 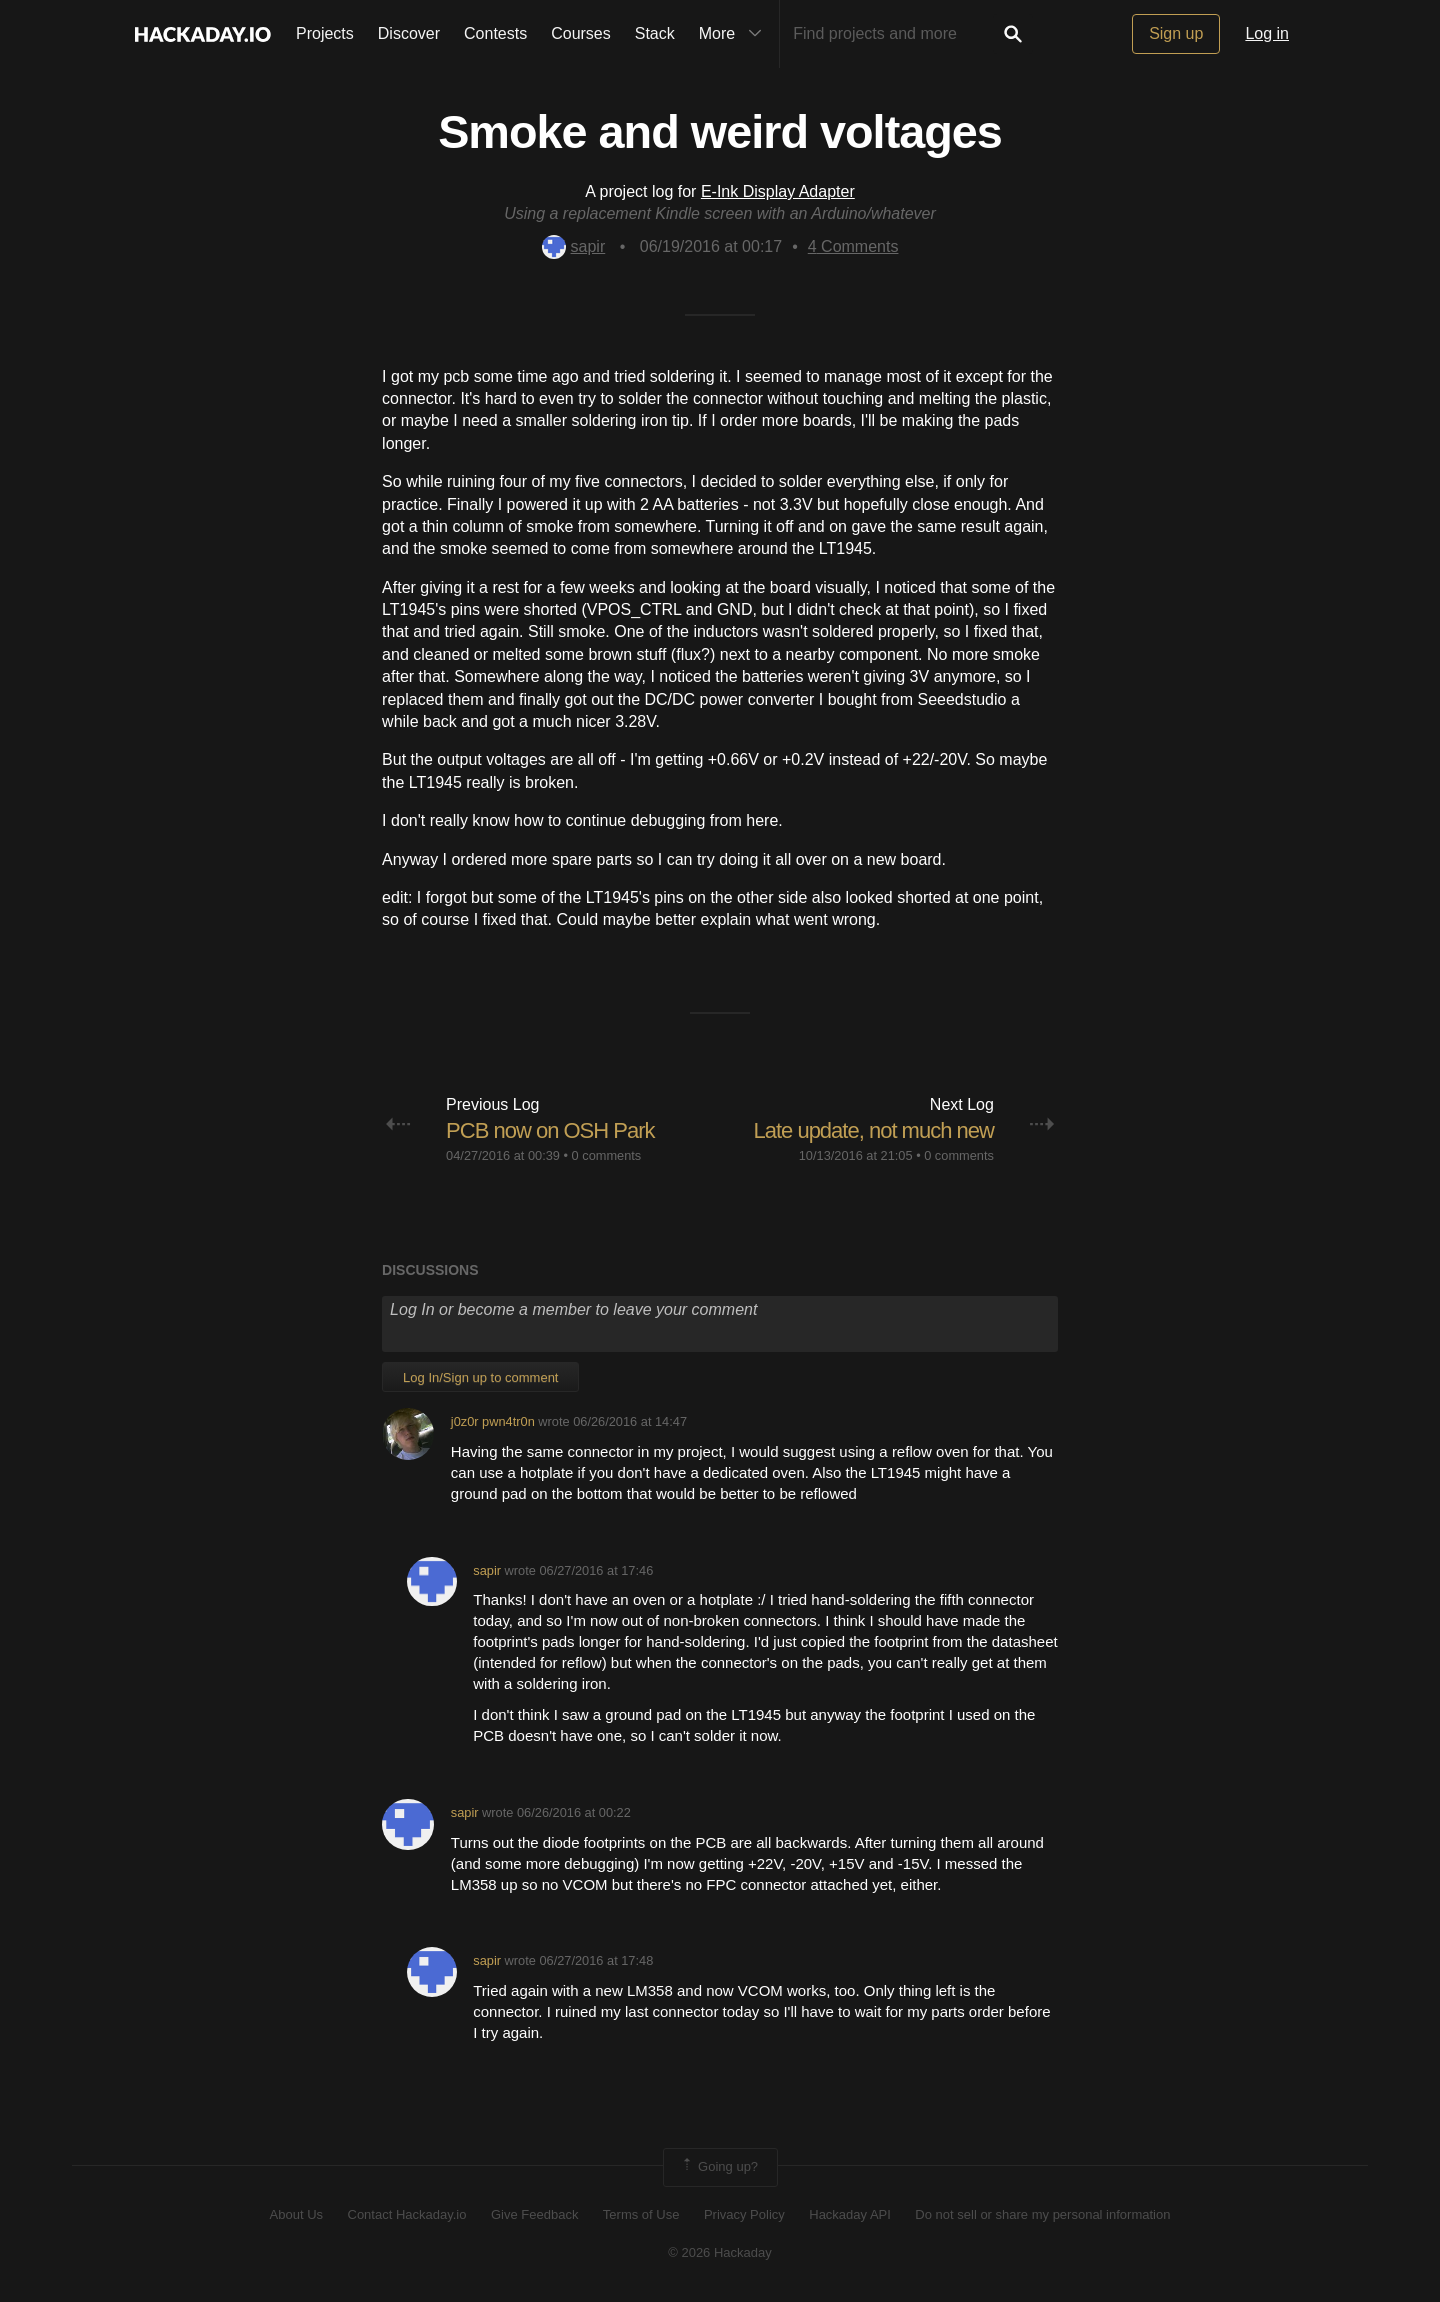 I want to click on Do not sell or share my personal information, so click(x=1042, y=2214).